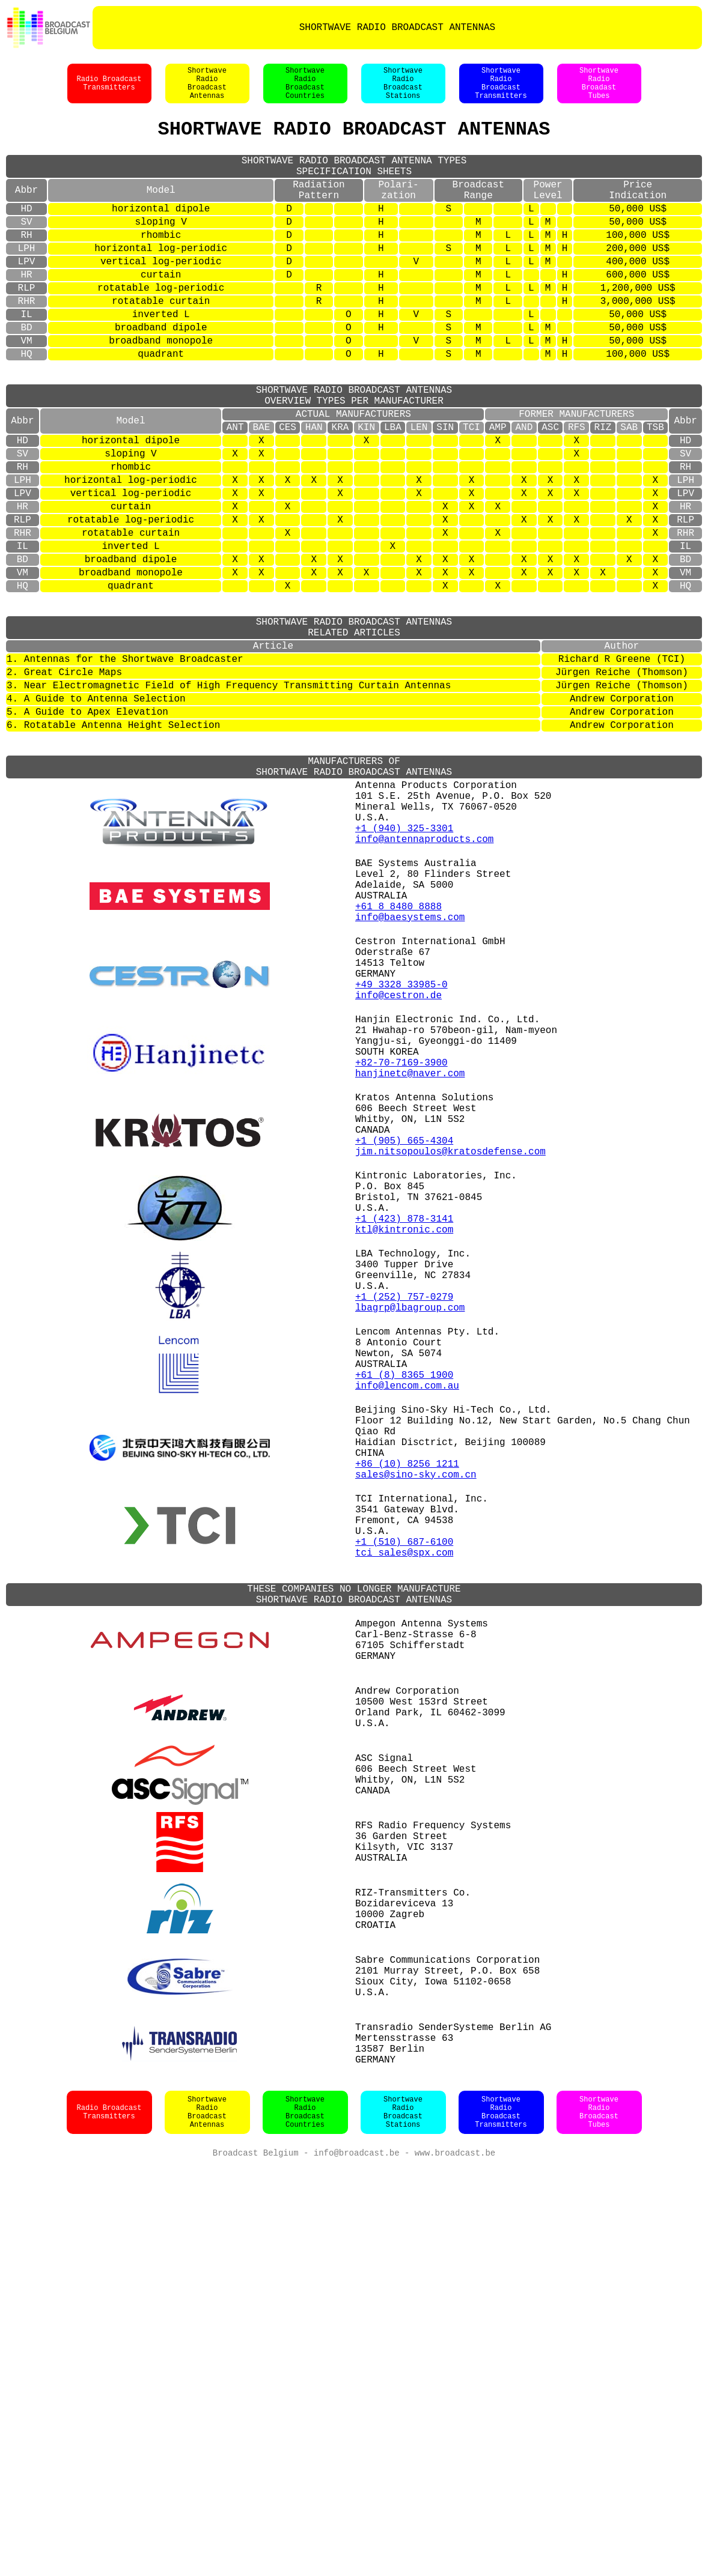  I want to click on ShortwaveRadioBroadcastStations, so click(403, 89).